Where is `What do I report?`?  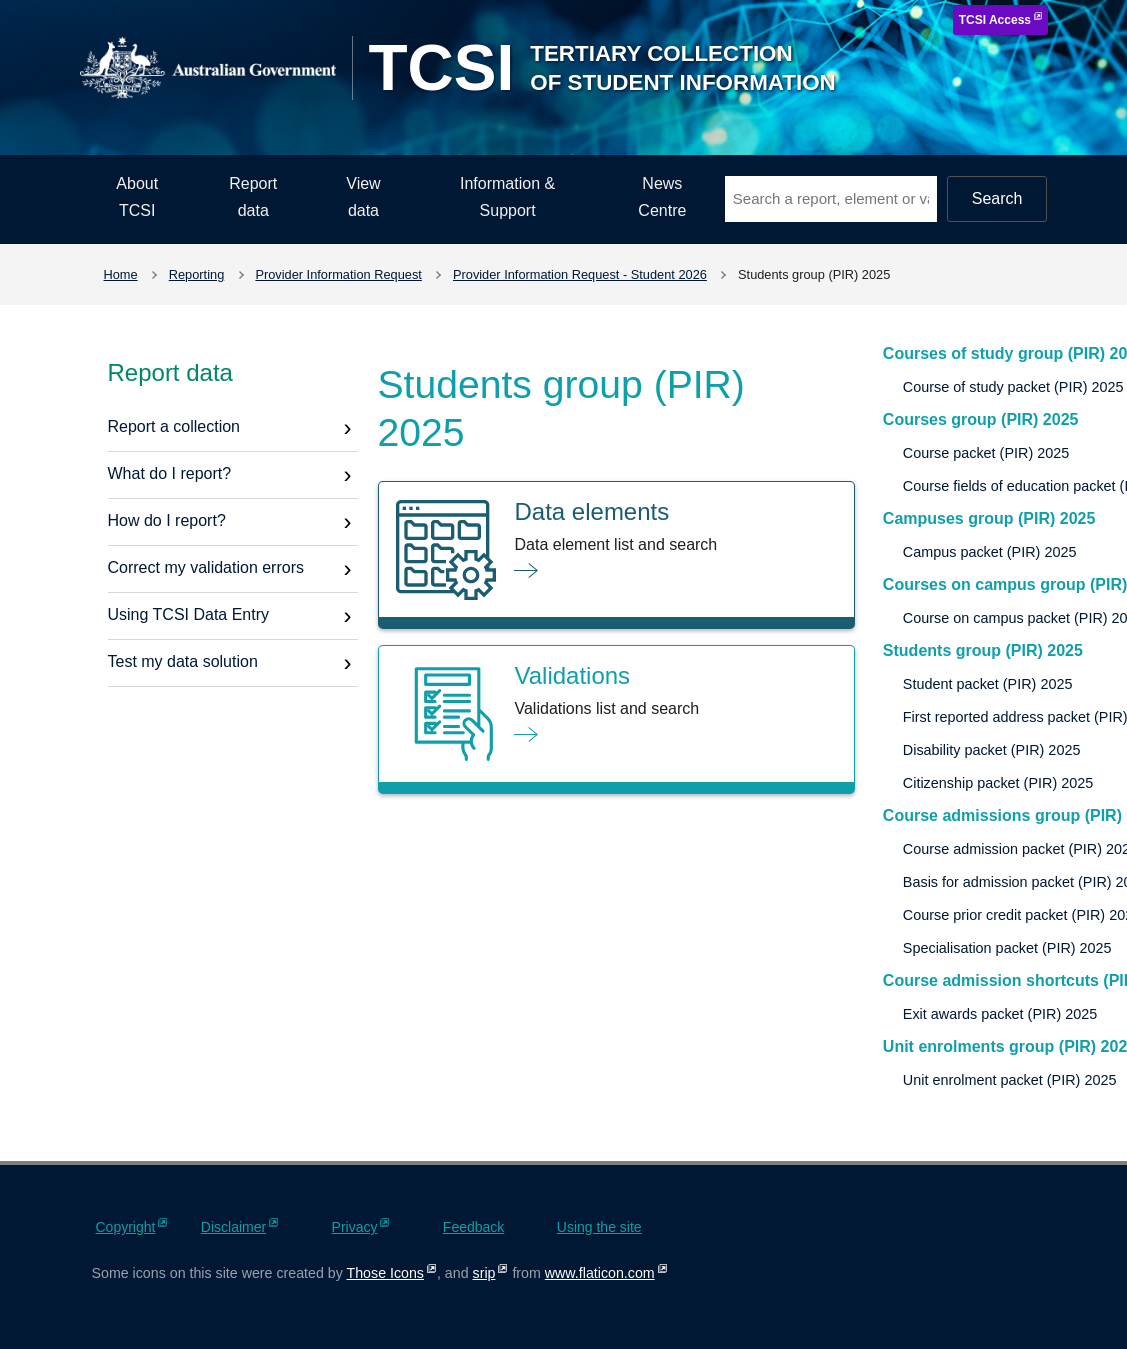
What do I report? is located at coordinates (170, 473).